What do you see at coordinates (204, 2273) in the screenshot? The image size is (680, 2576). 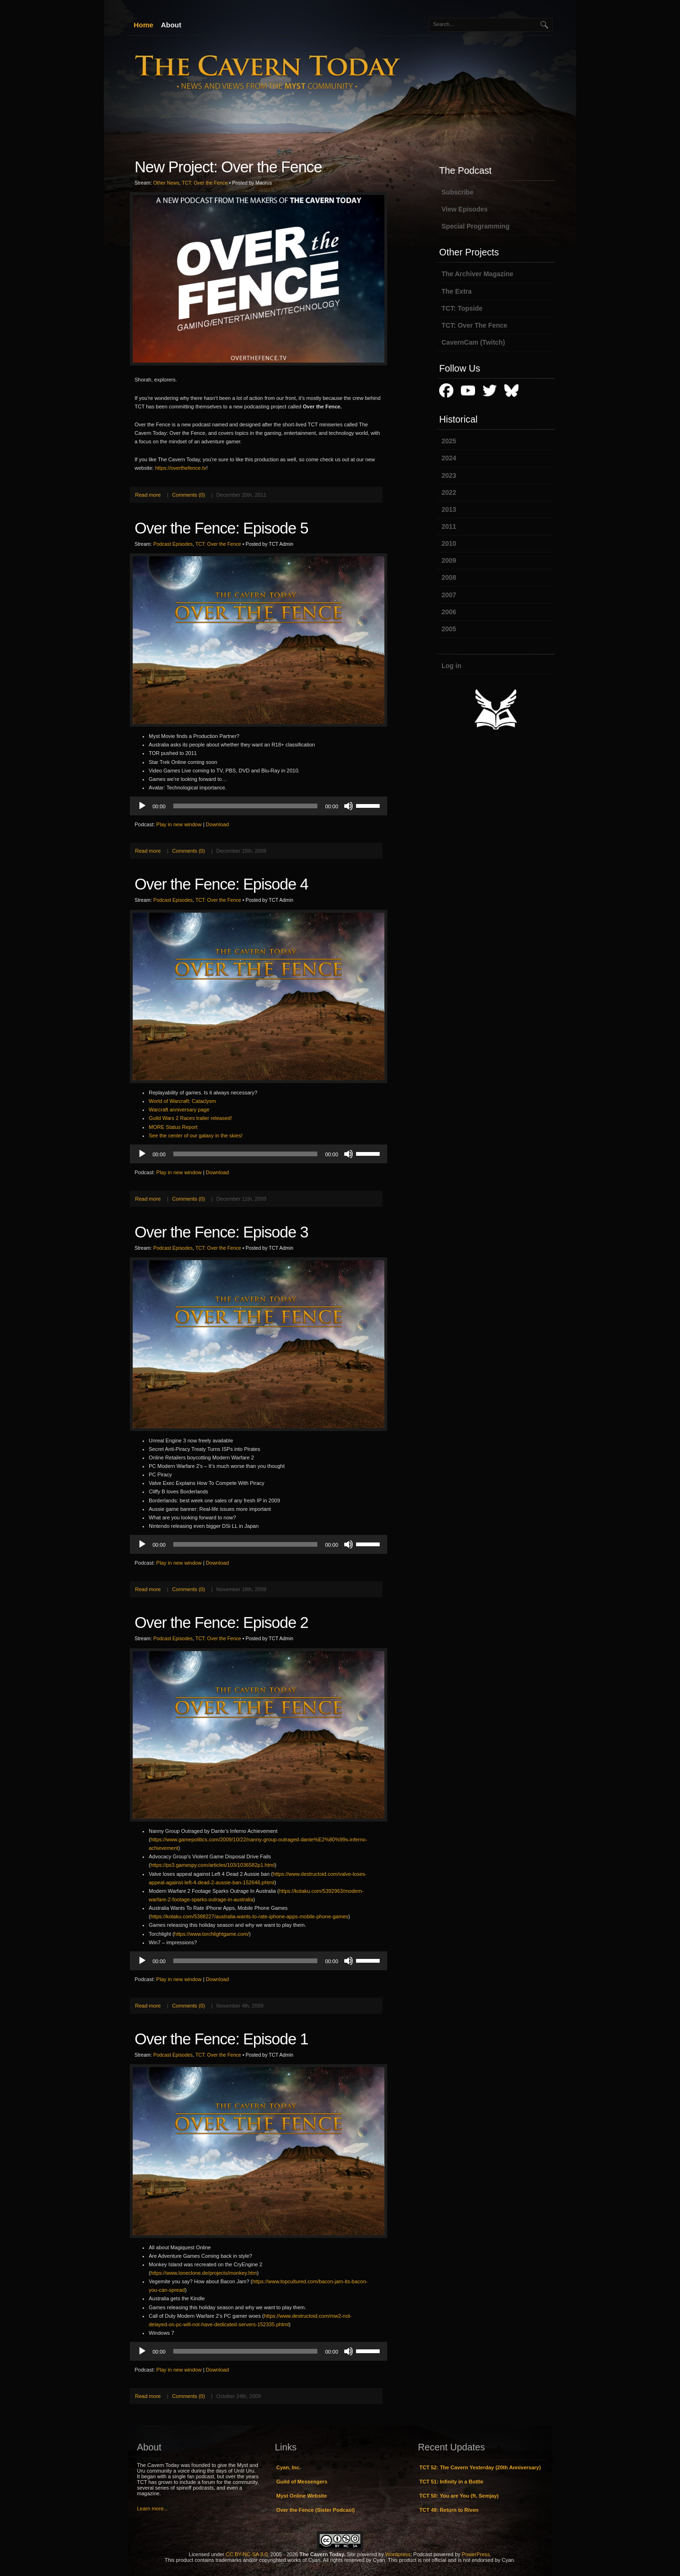 I see `https://www.loneclone.de/projects/monkey.htm` at bounding box center [204, 2273].